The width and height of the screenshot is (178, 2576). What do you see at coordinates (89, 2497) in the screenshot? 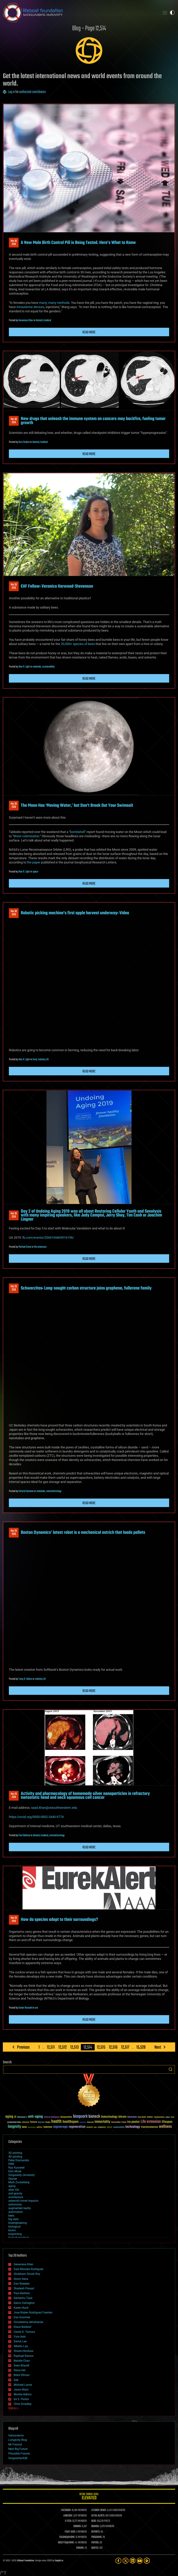
I see `GETAS Threat Level` at bounding box center [89, 2497].